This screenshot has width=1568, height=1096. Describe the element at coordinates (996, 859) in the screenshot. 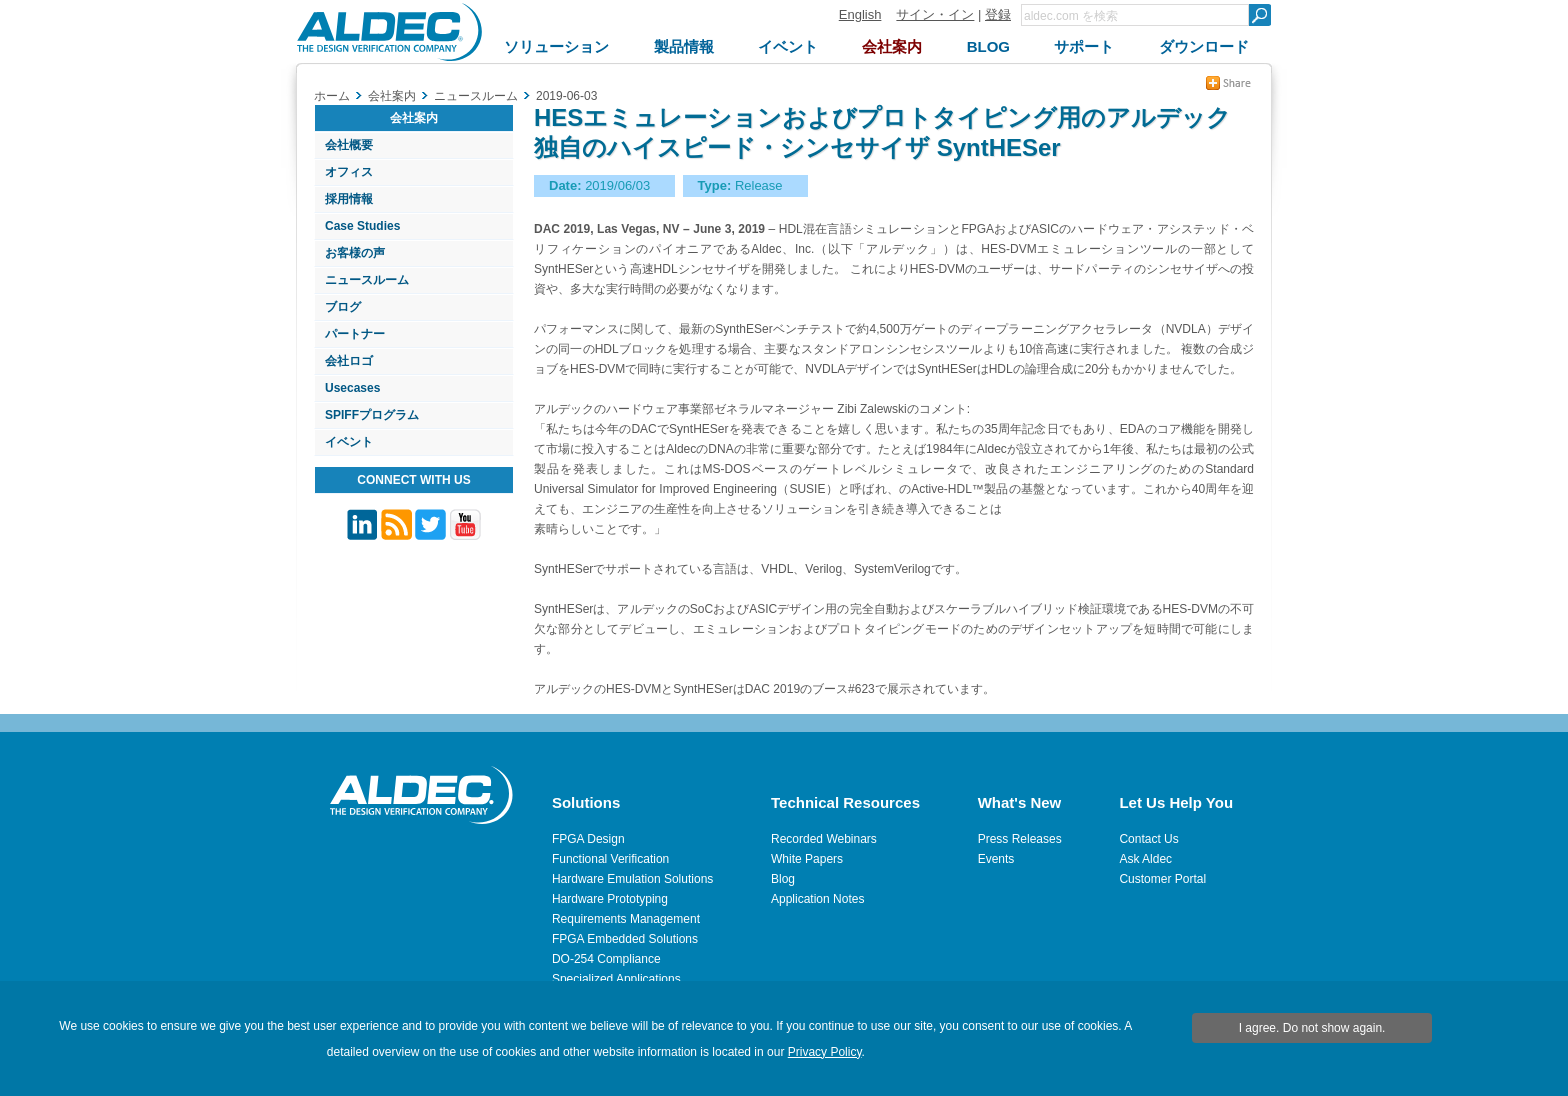

I see `Events` at that location.